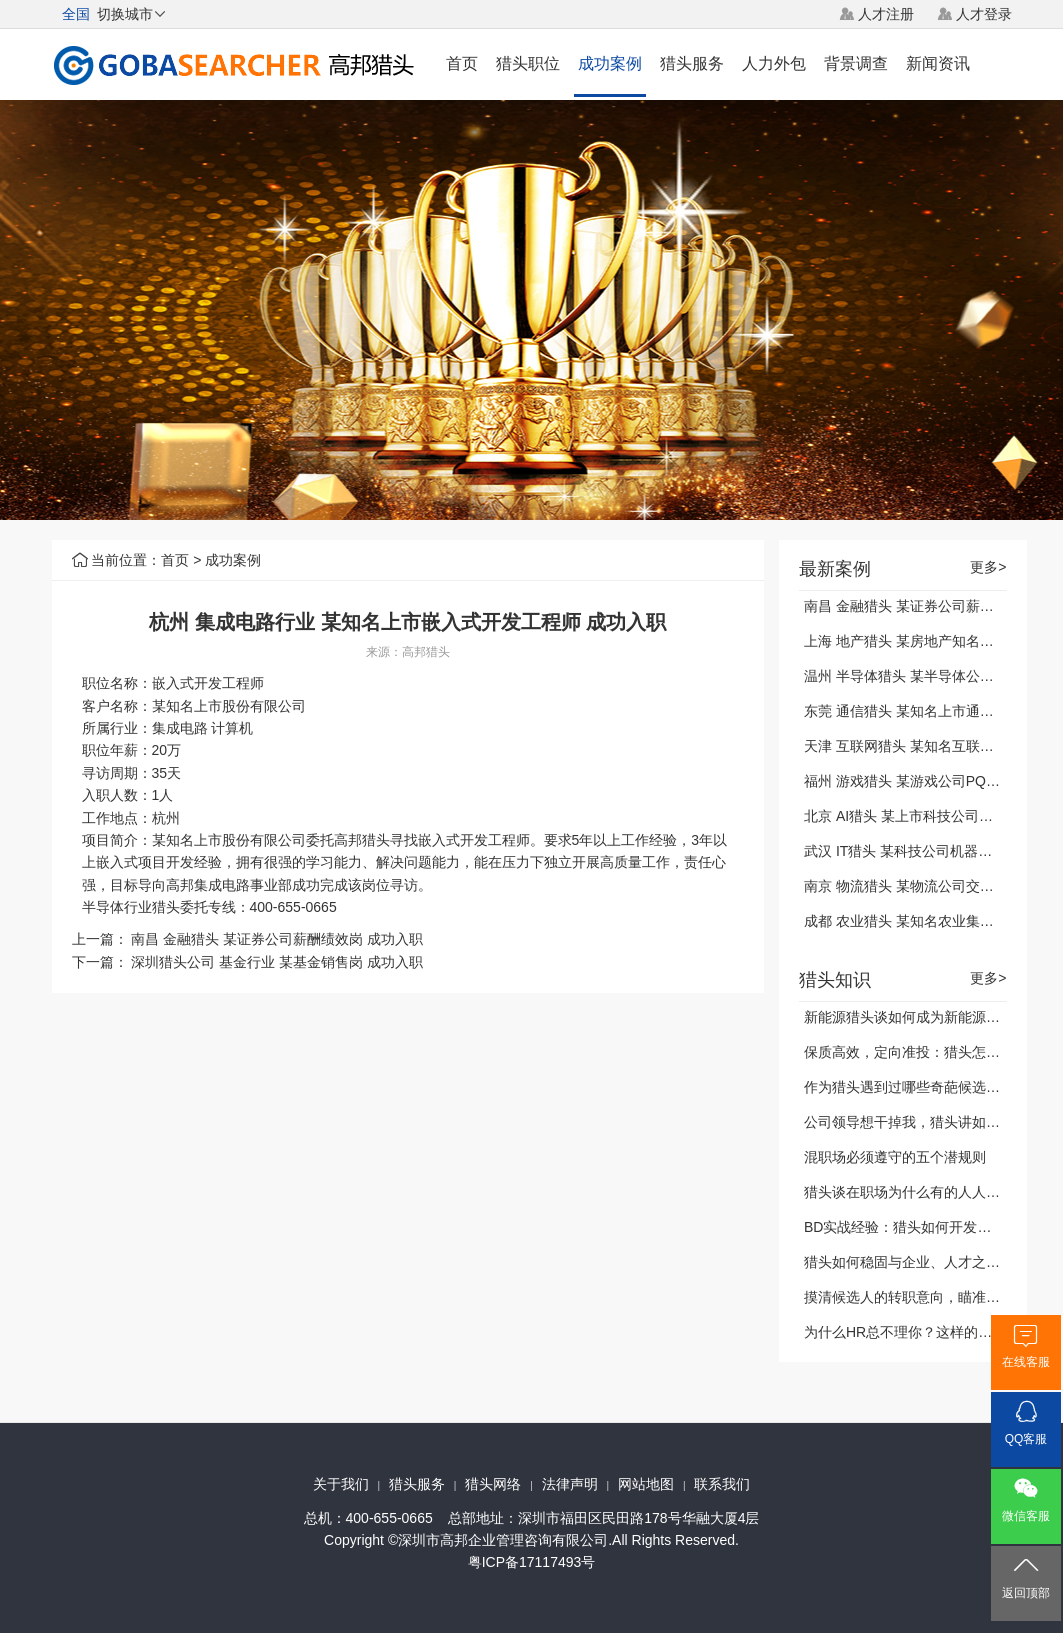  I want to click on 南昌 金融猎头 某证券公司薪酬绩效岗 成功入职, so click(277, 939).